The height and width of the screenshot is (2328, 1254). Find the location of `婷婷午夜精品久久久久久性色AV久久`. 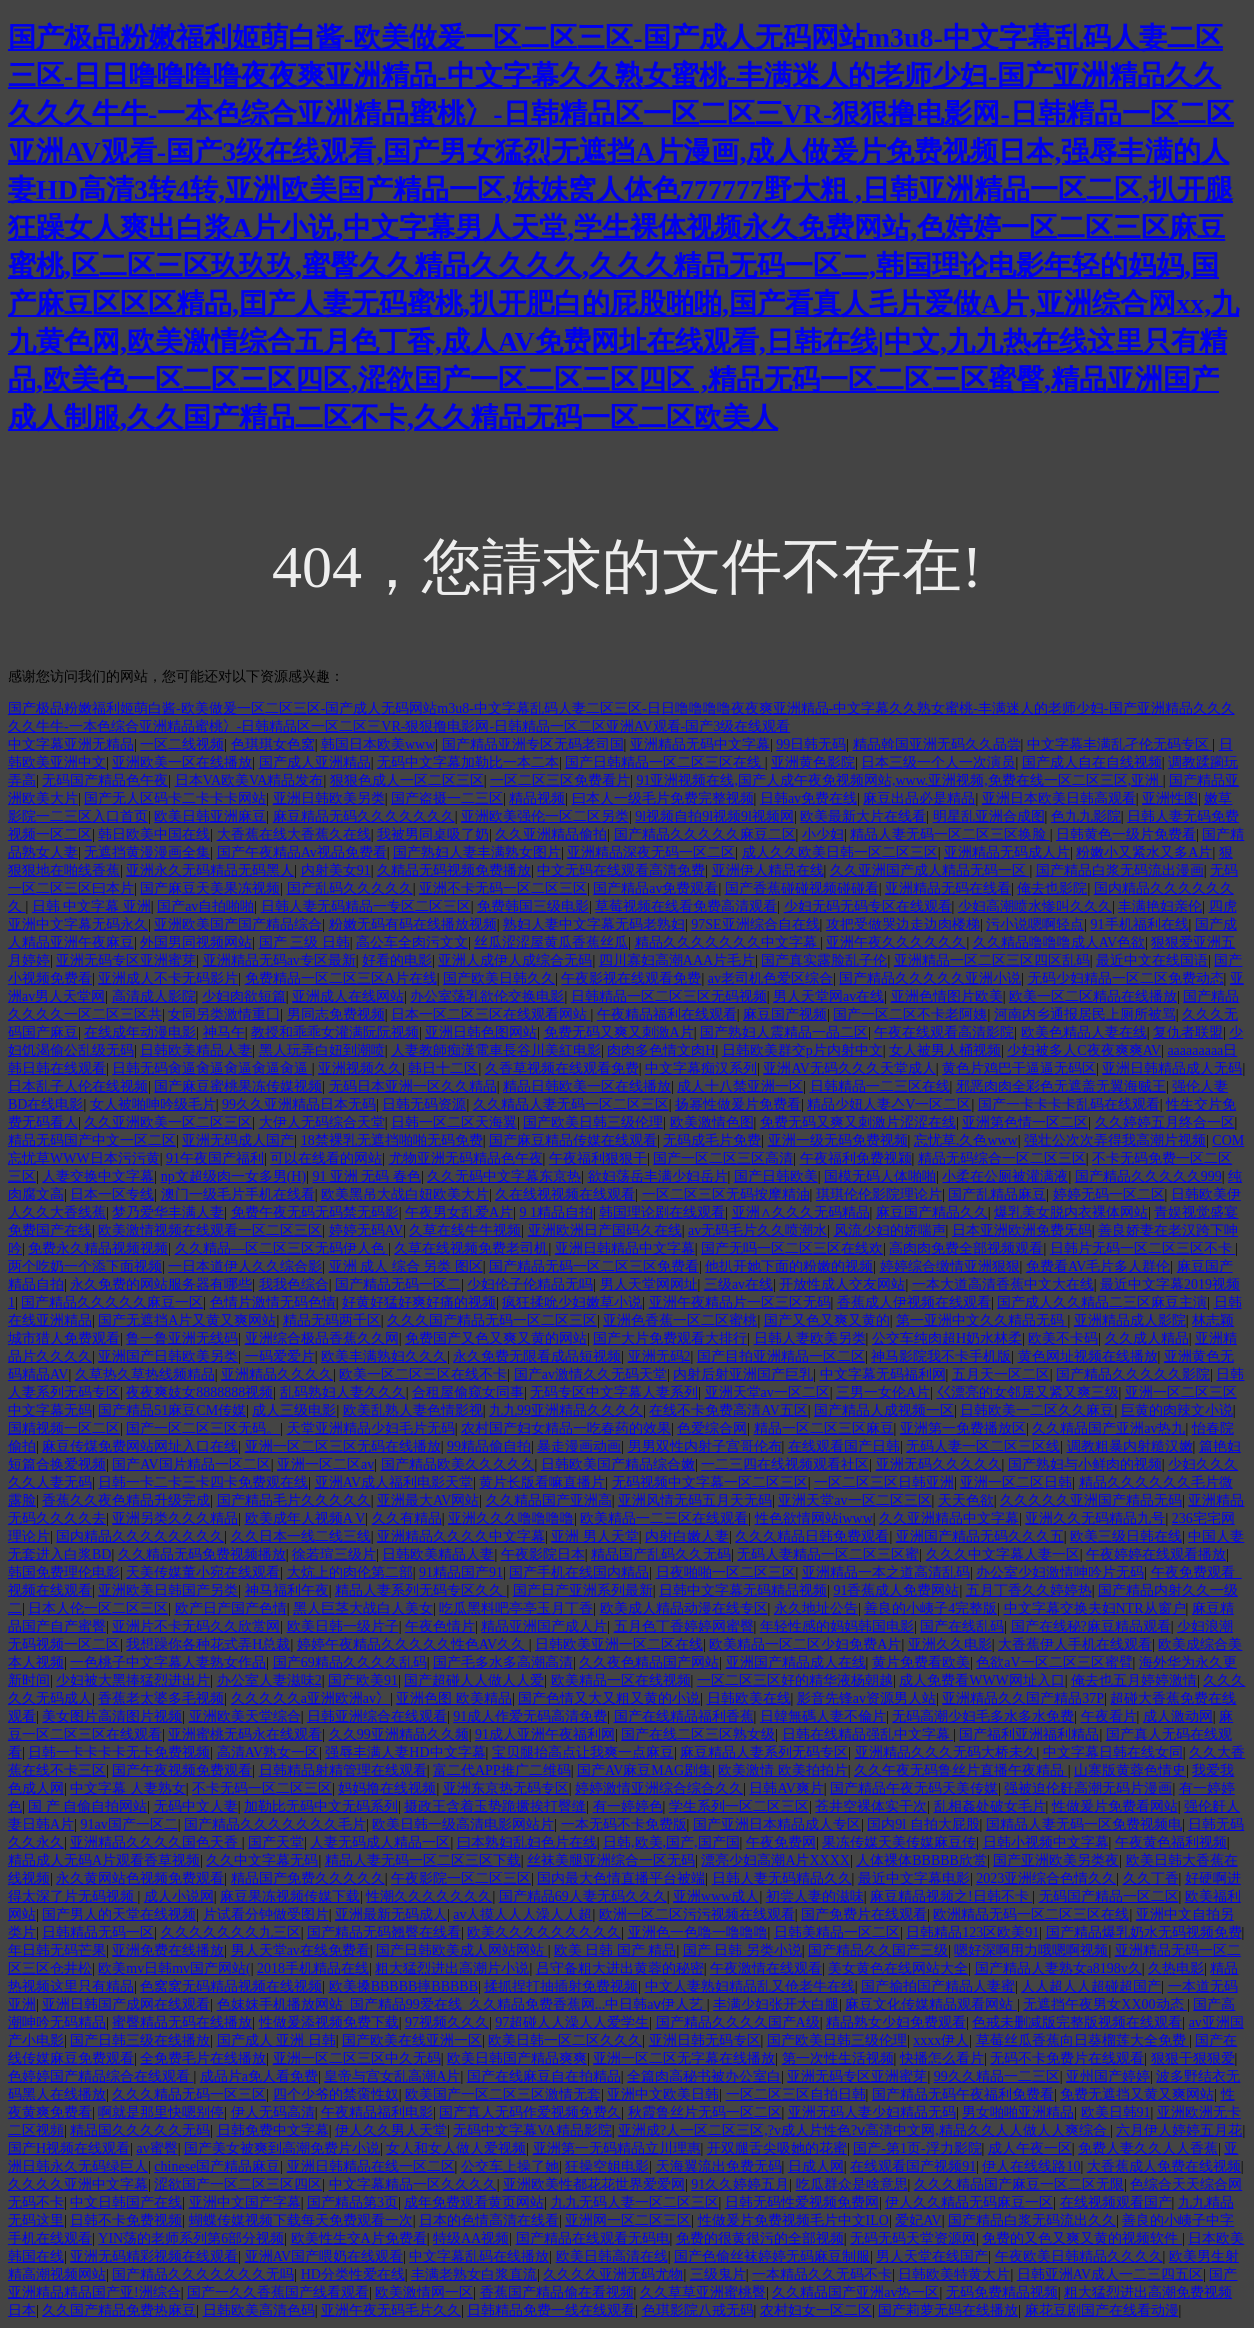

婷婷午夜精品久久久久久性色AV久久 is located at coordinates (413, 1644).